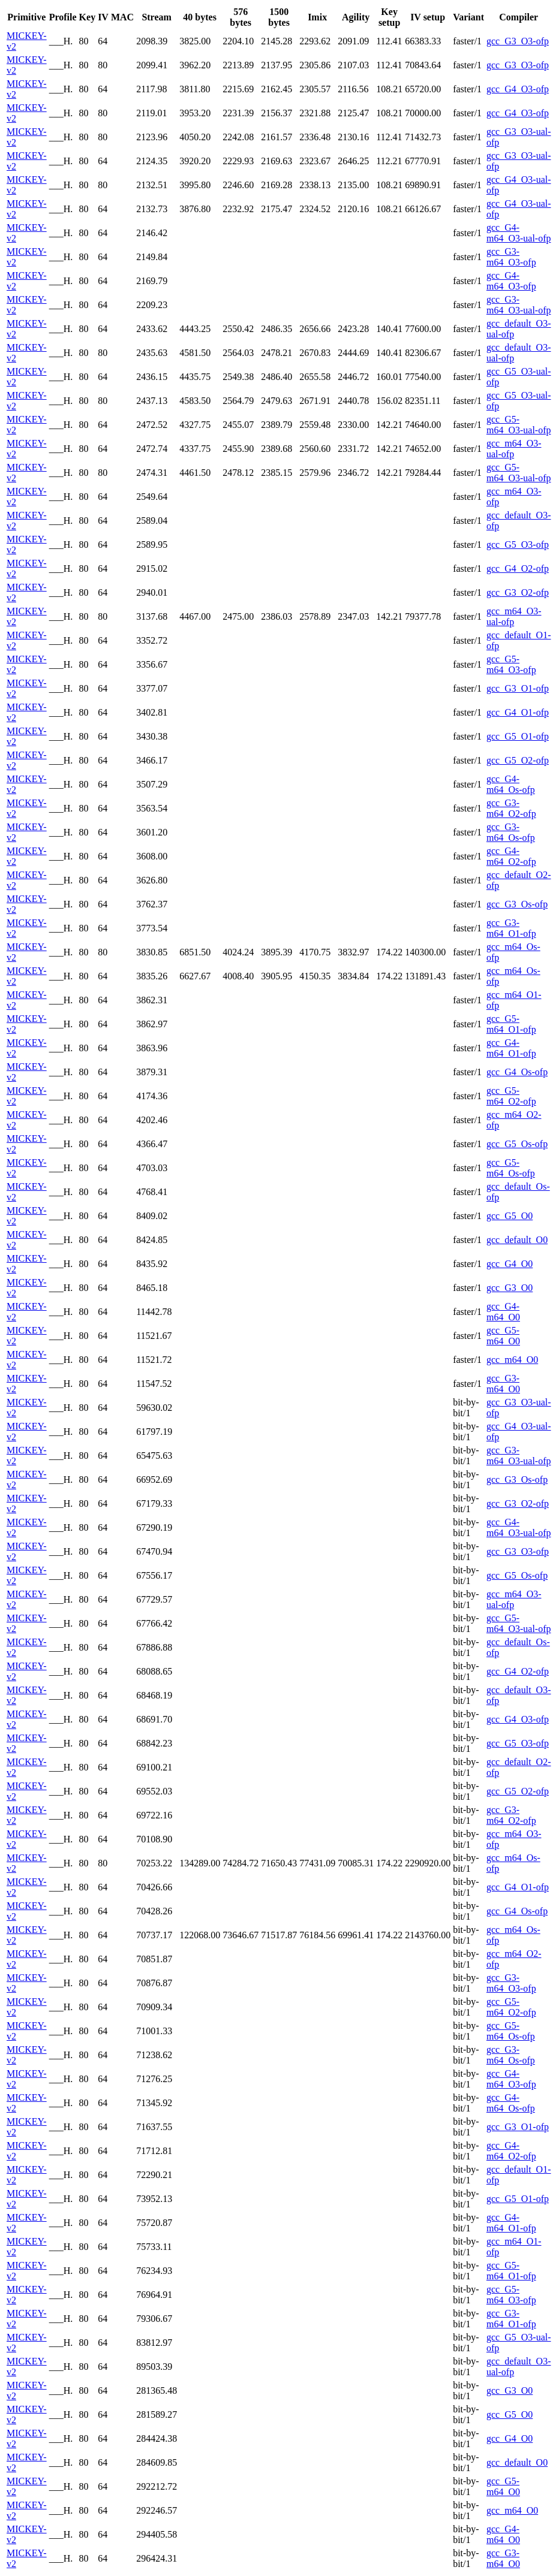  I want to click on gcc_G3-m64_O2-ofp, so click(511, 808).